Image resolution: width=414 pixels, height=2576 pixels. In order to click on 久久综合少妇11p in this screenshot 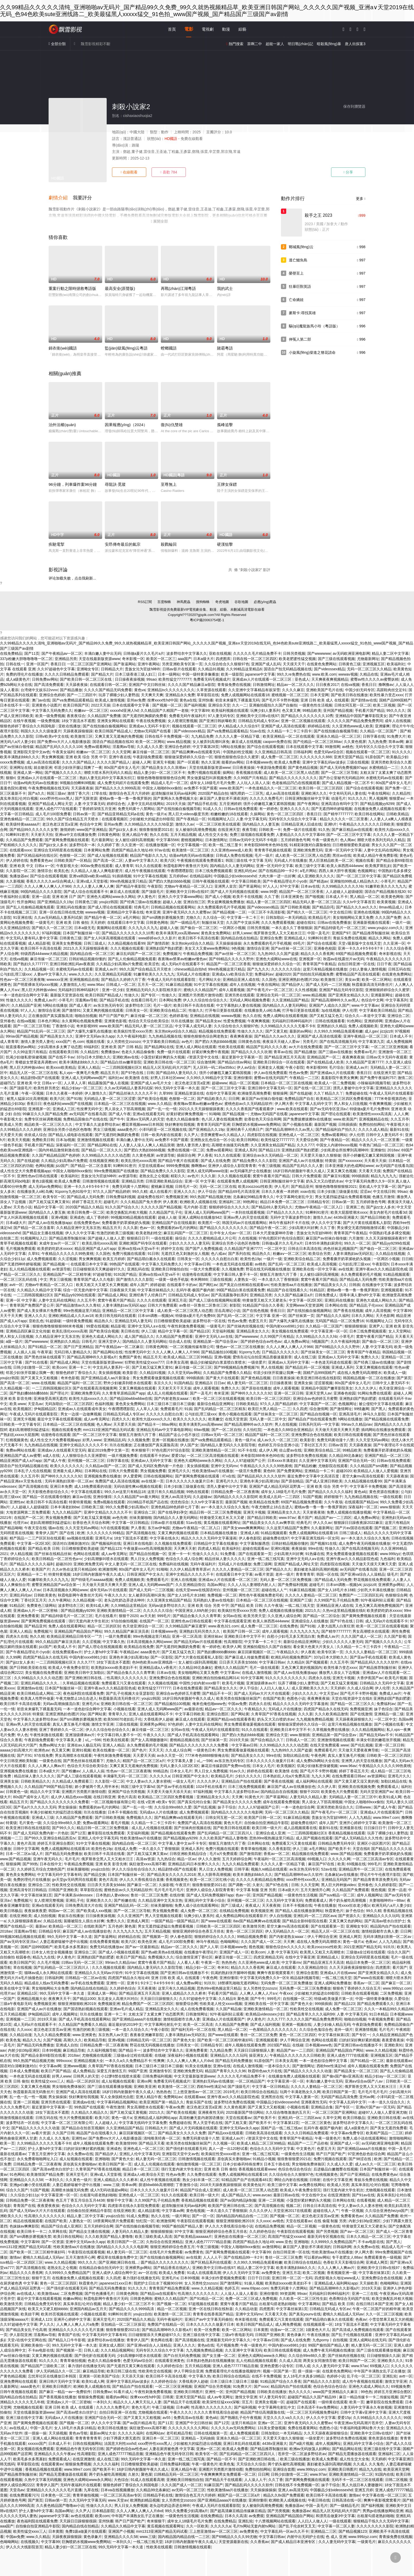, I will do `click(24, 2195)`.